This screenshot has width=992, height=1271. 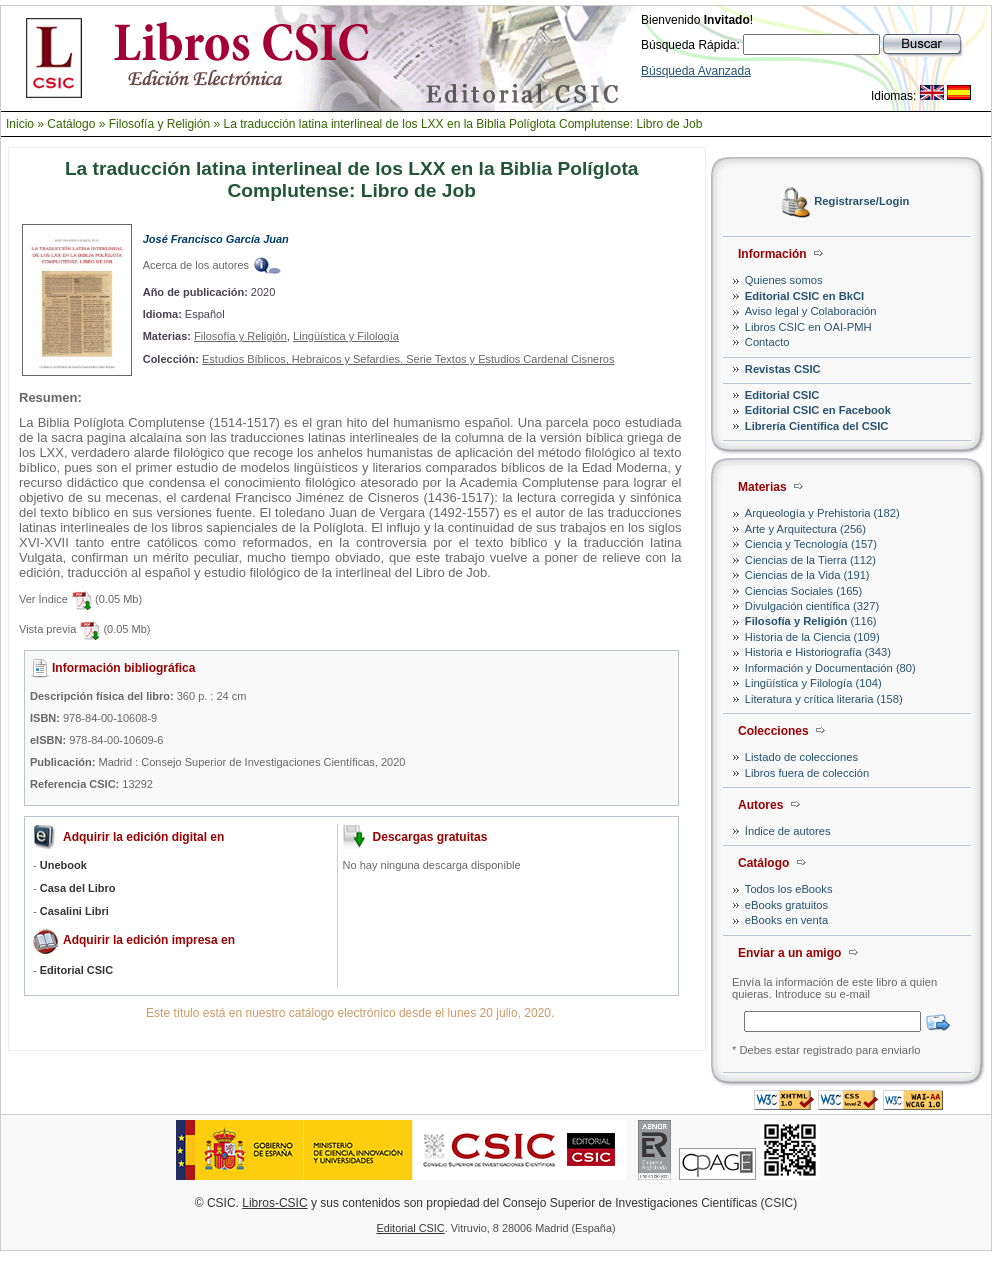 What do you see at coordinates (810, 560) in the screenshot?
I see `Ciencias de la Tierra (112)` at bounding box center [810, 560].